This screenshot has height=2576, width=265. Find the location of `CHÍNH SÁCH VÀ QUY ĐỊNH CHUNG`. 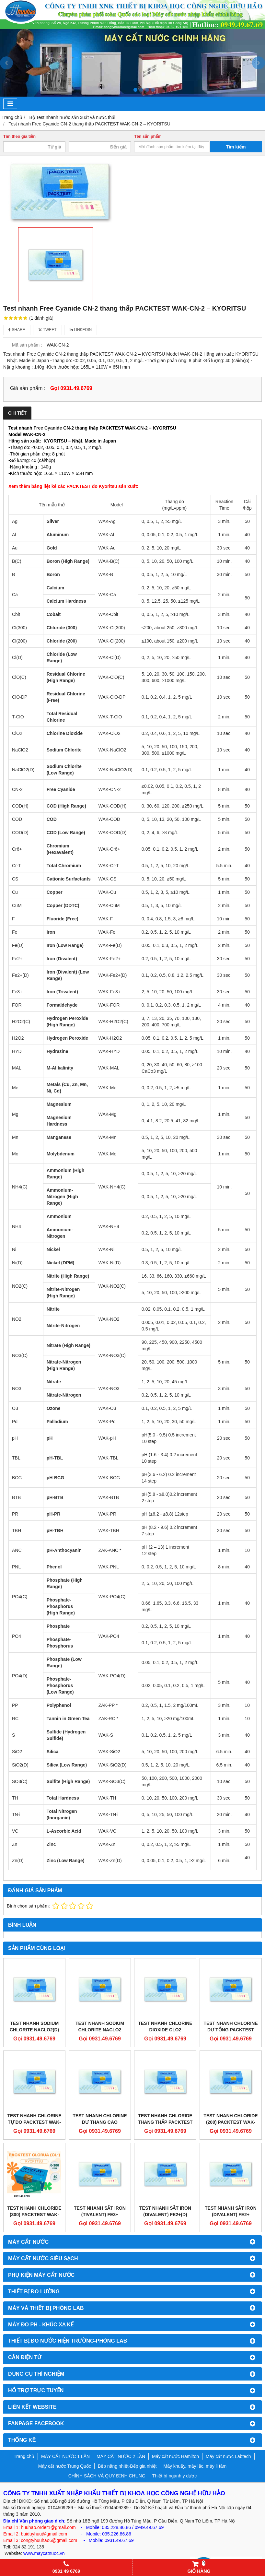

CHÍNH SÁCH VÀ QUY ĐỊNH CHUNG is located at coordinates (106, 2475).